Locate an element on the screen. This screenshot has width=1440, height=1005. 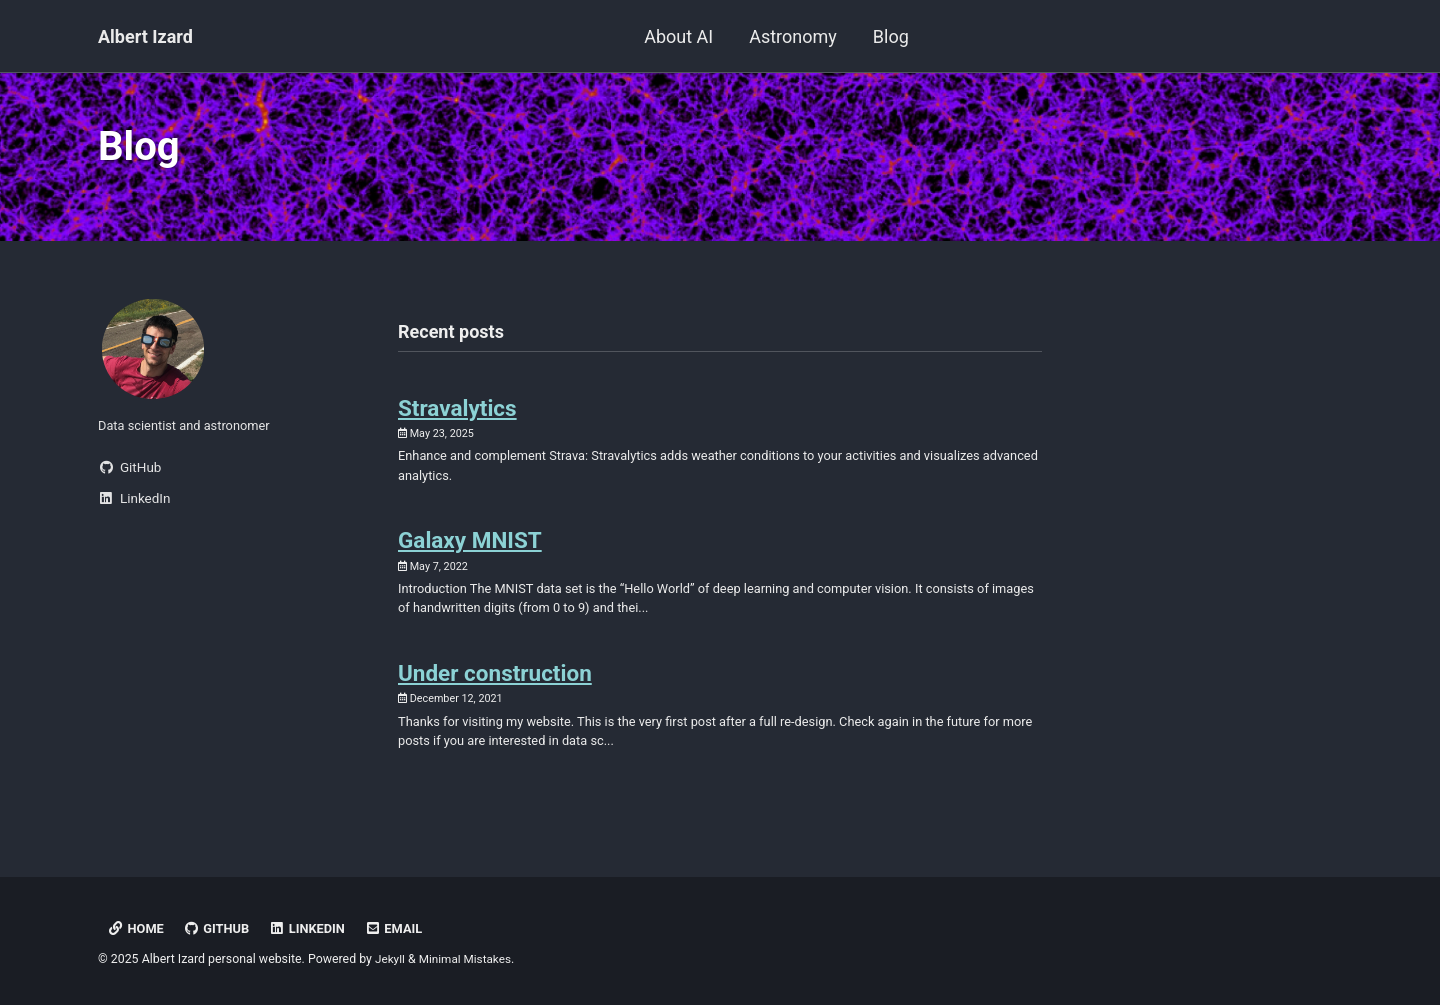
Albert Izard is located at coordinates (145, 36).